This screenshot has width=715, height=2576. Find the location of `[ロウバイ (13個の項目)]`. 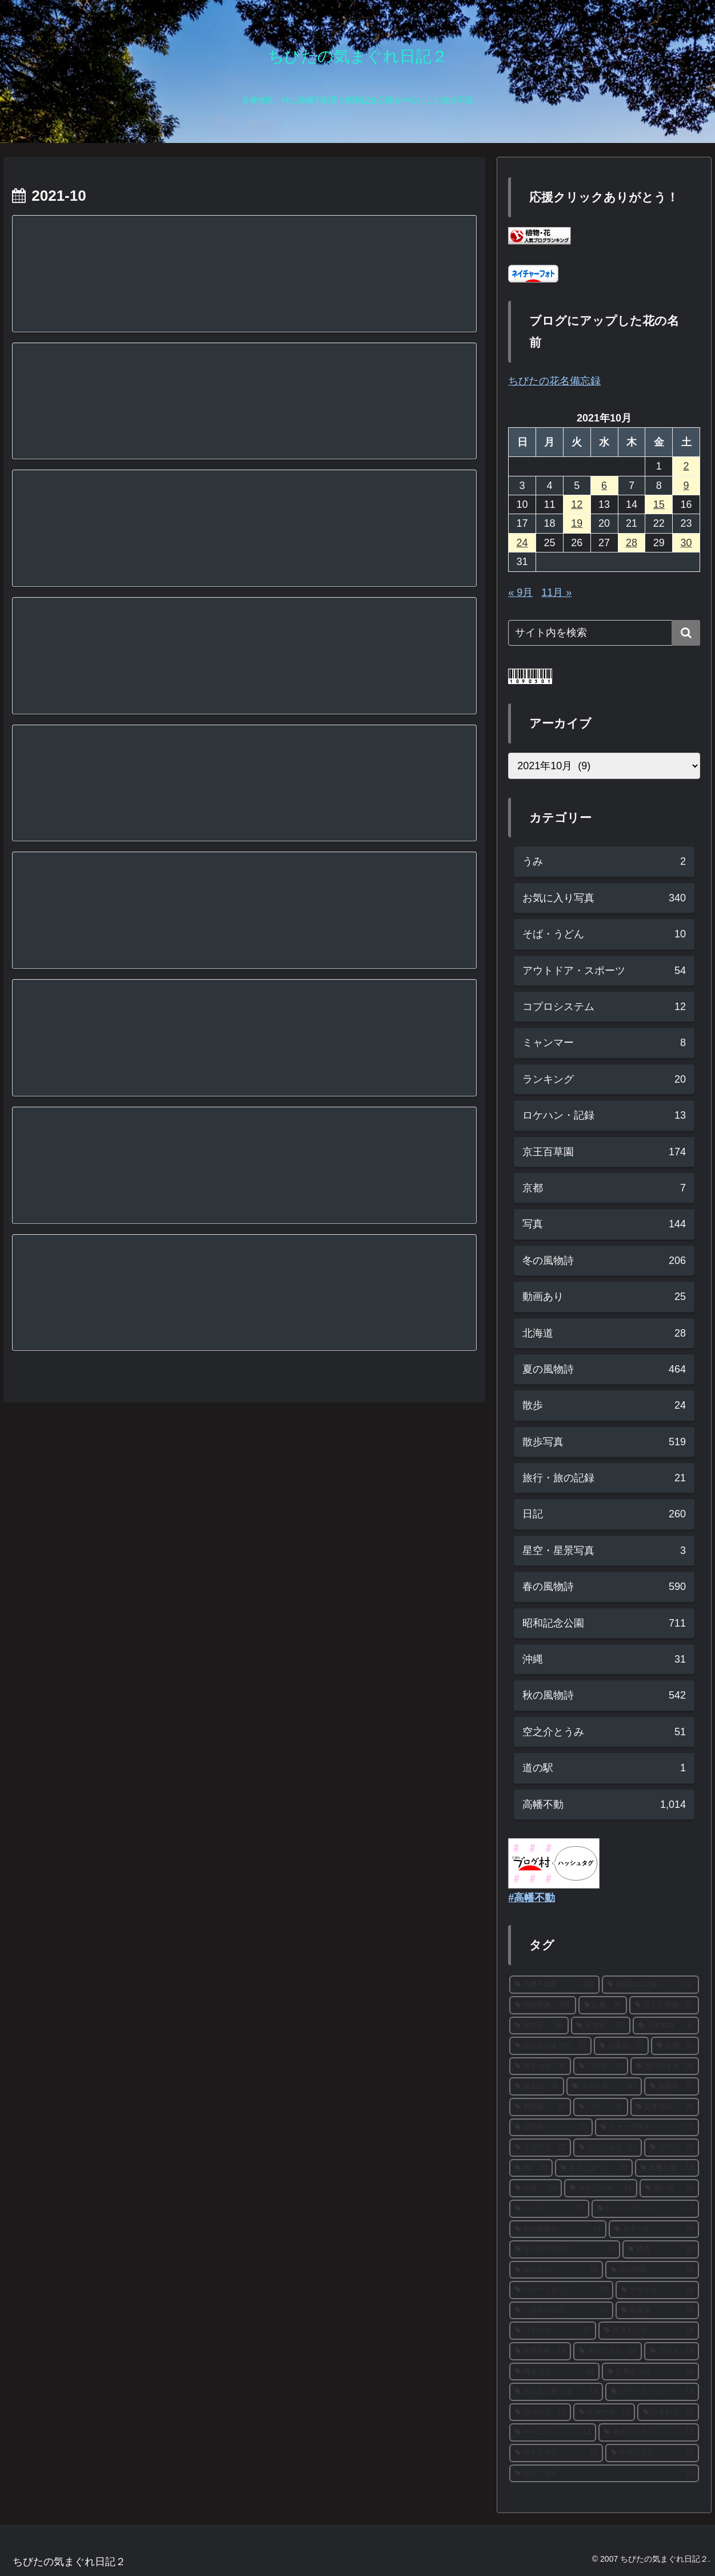

[ロウバイ (13個の項目)] is located at coordinates (540, 2412).